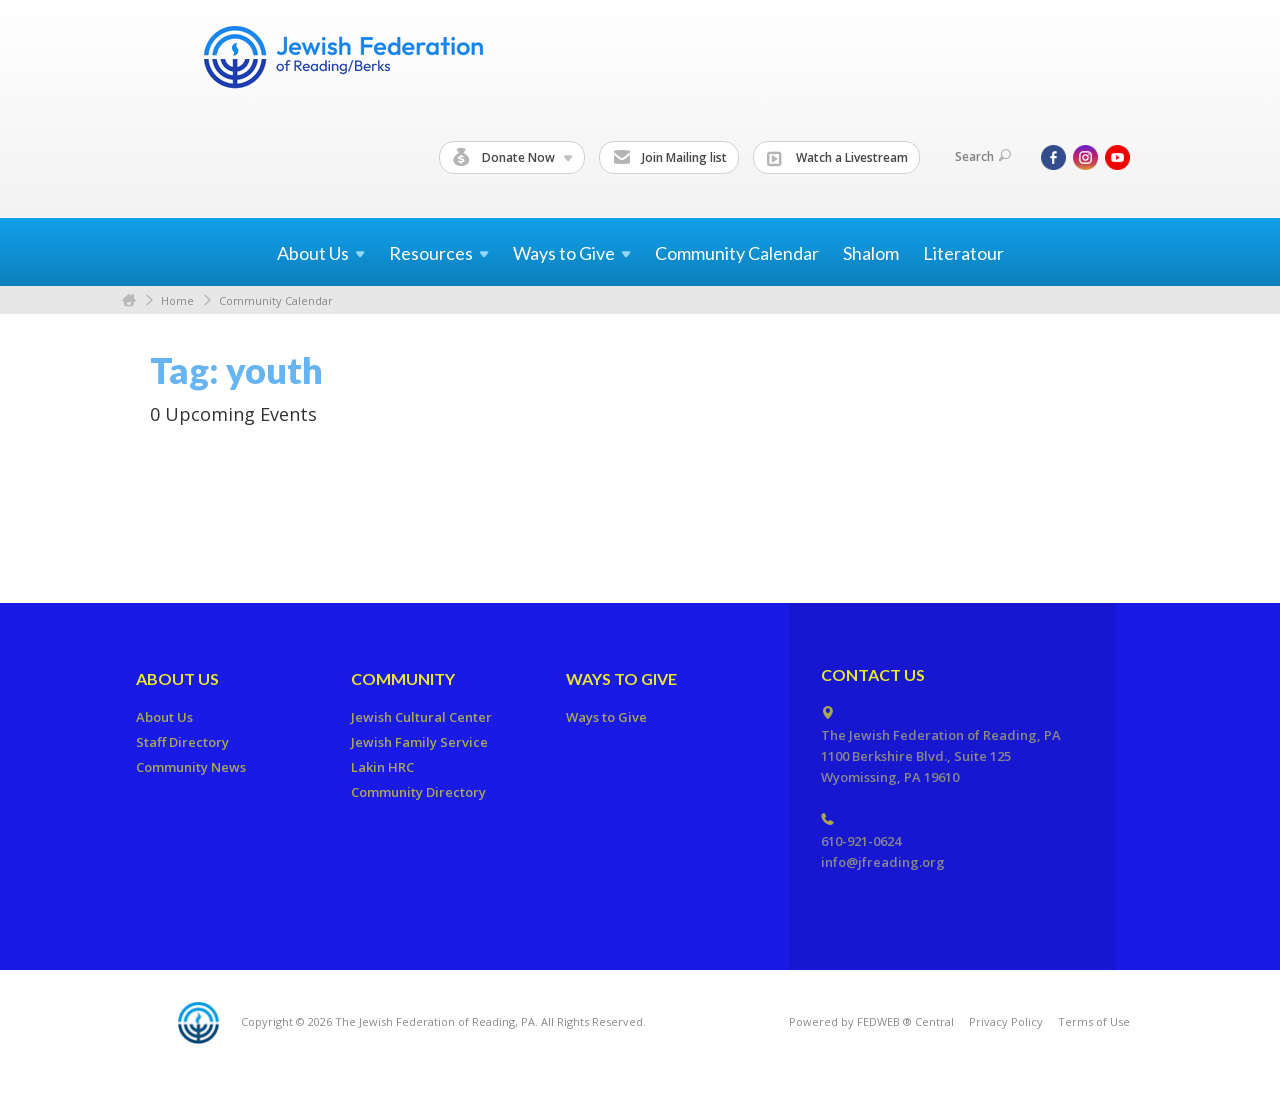 The width and height of the screenshot is (1280, 1094). Describe the element at coordinates (670, 158) in the screenshot. I see `Join Mailing list` at that location.